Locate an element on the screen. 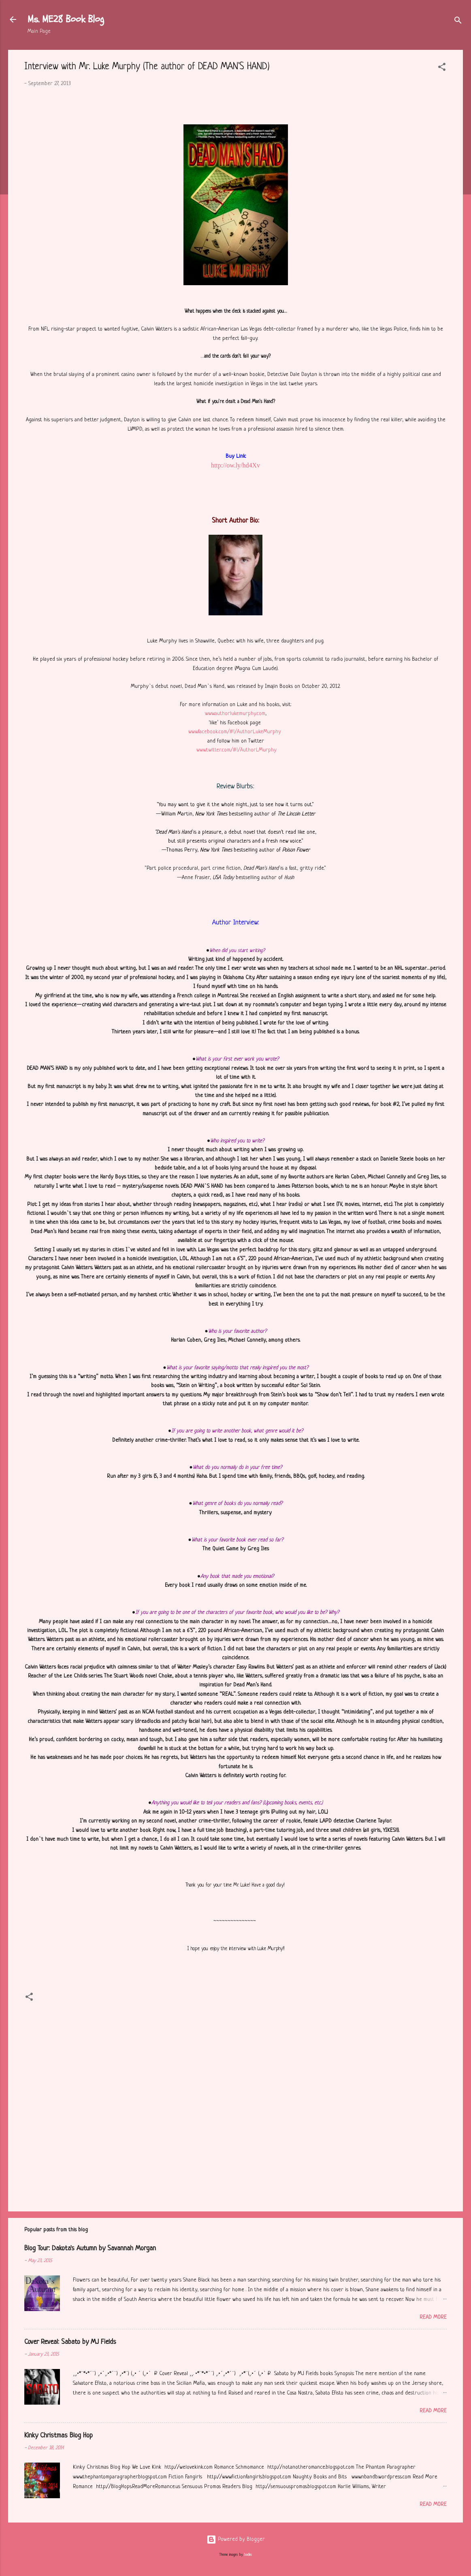 This screenshot has width=471, height=2576. Kinky Christmas Blog Hop is located at coordinates (58, 2435).